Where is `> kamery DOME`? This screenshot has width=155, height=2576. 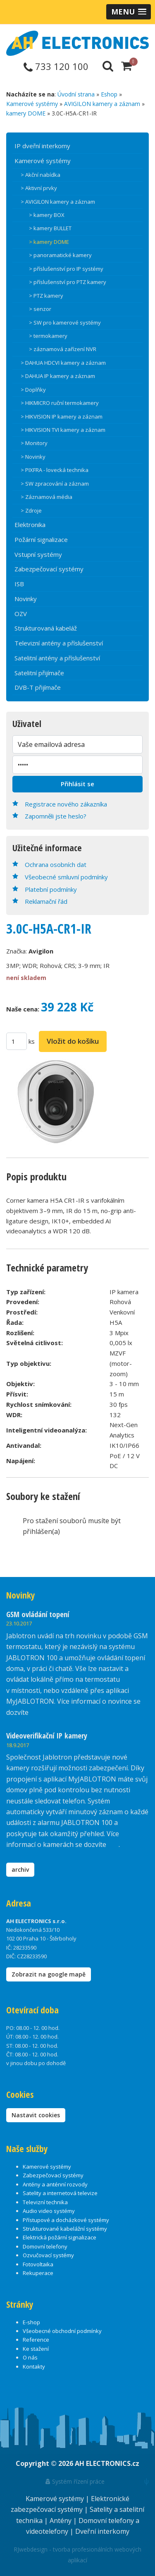 > kamery DOME is located at coordinates (49, 242).